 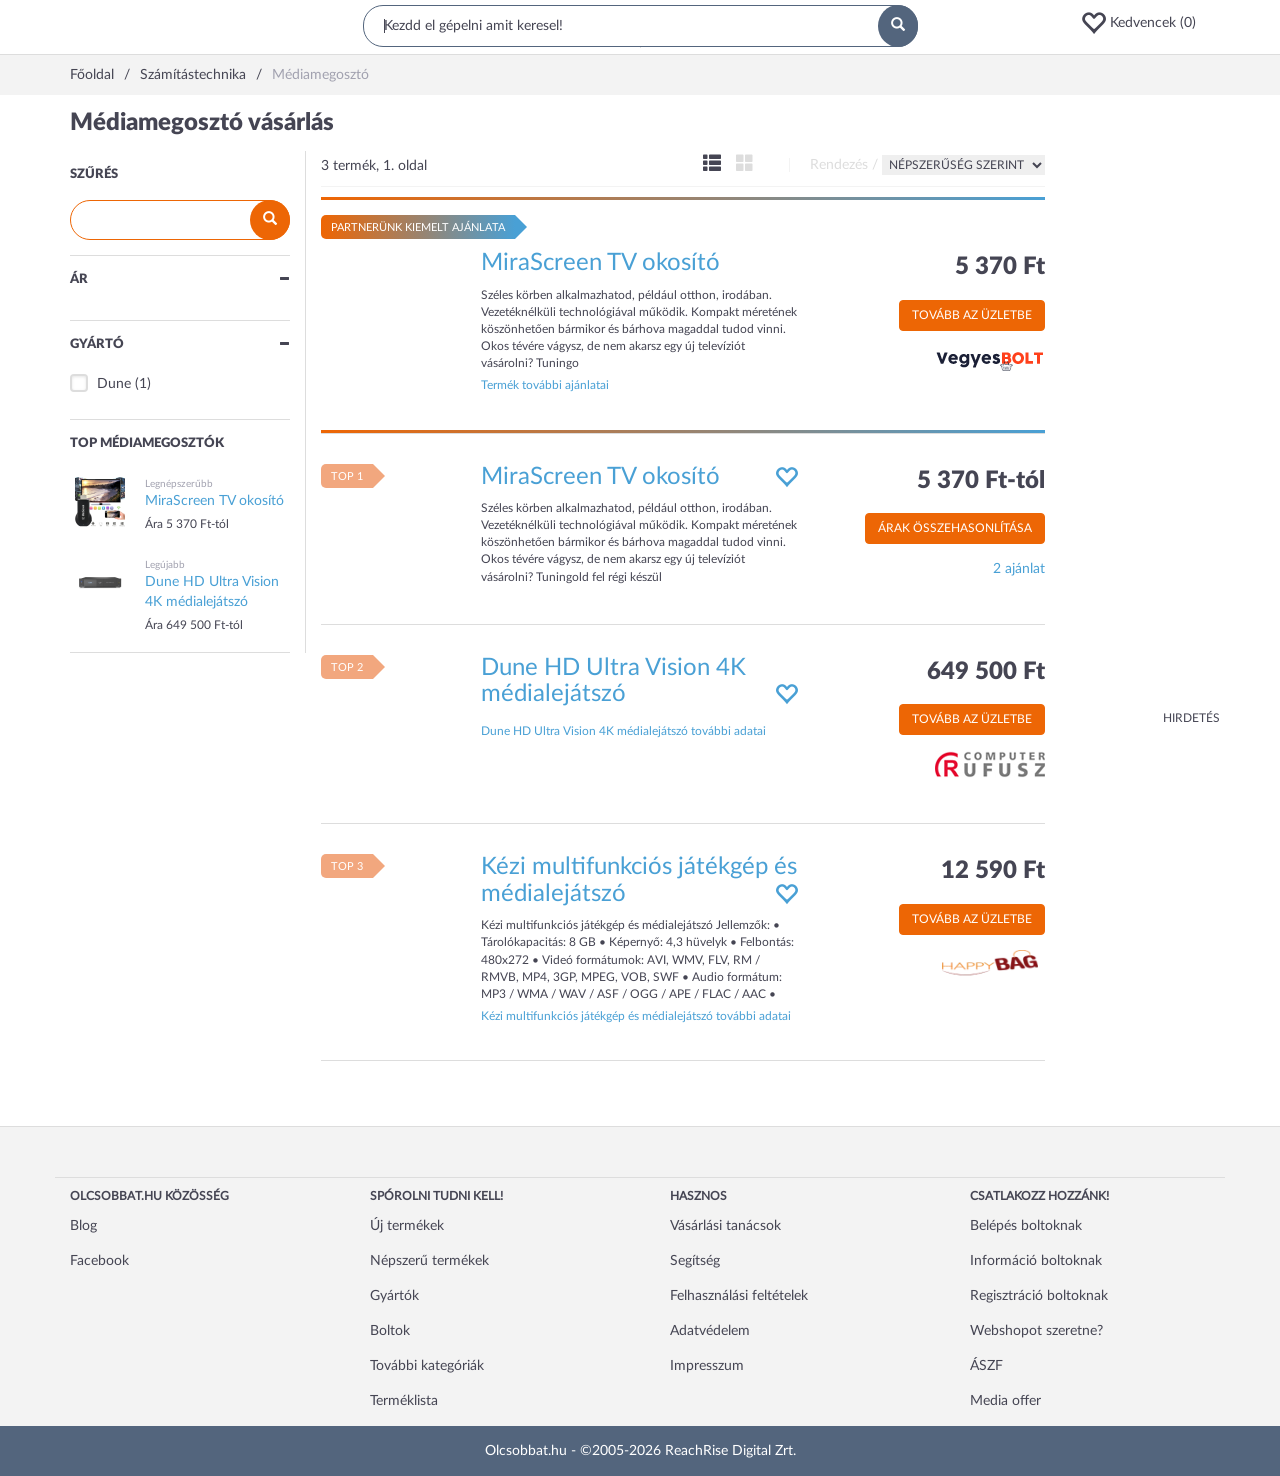 I want to click on Vásárlási tanácsok, so click(x=725, y=1226).